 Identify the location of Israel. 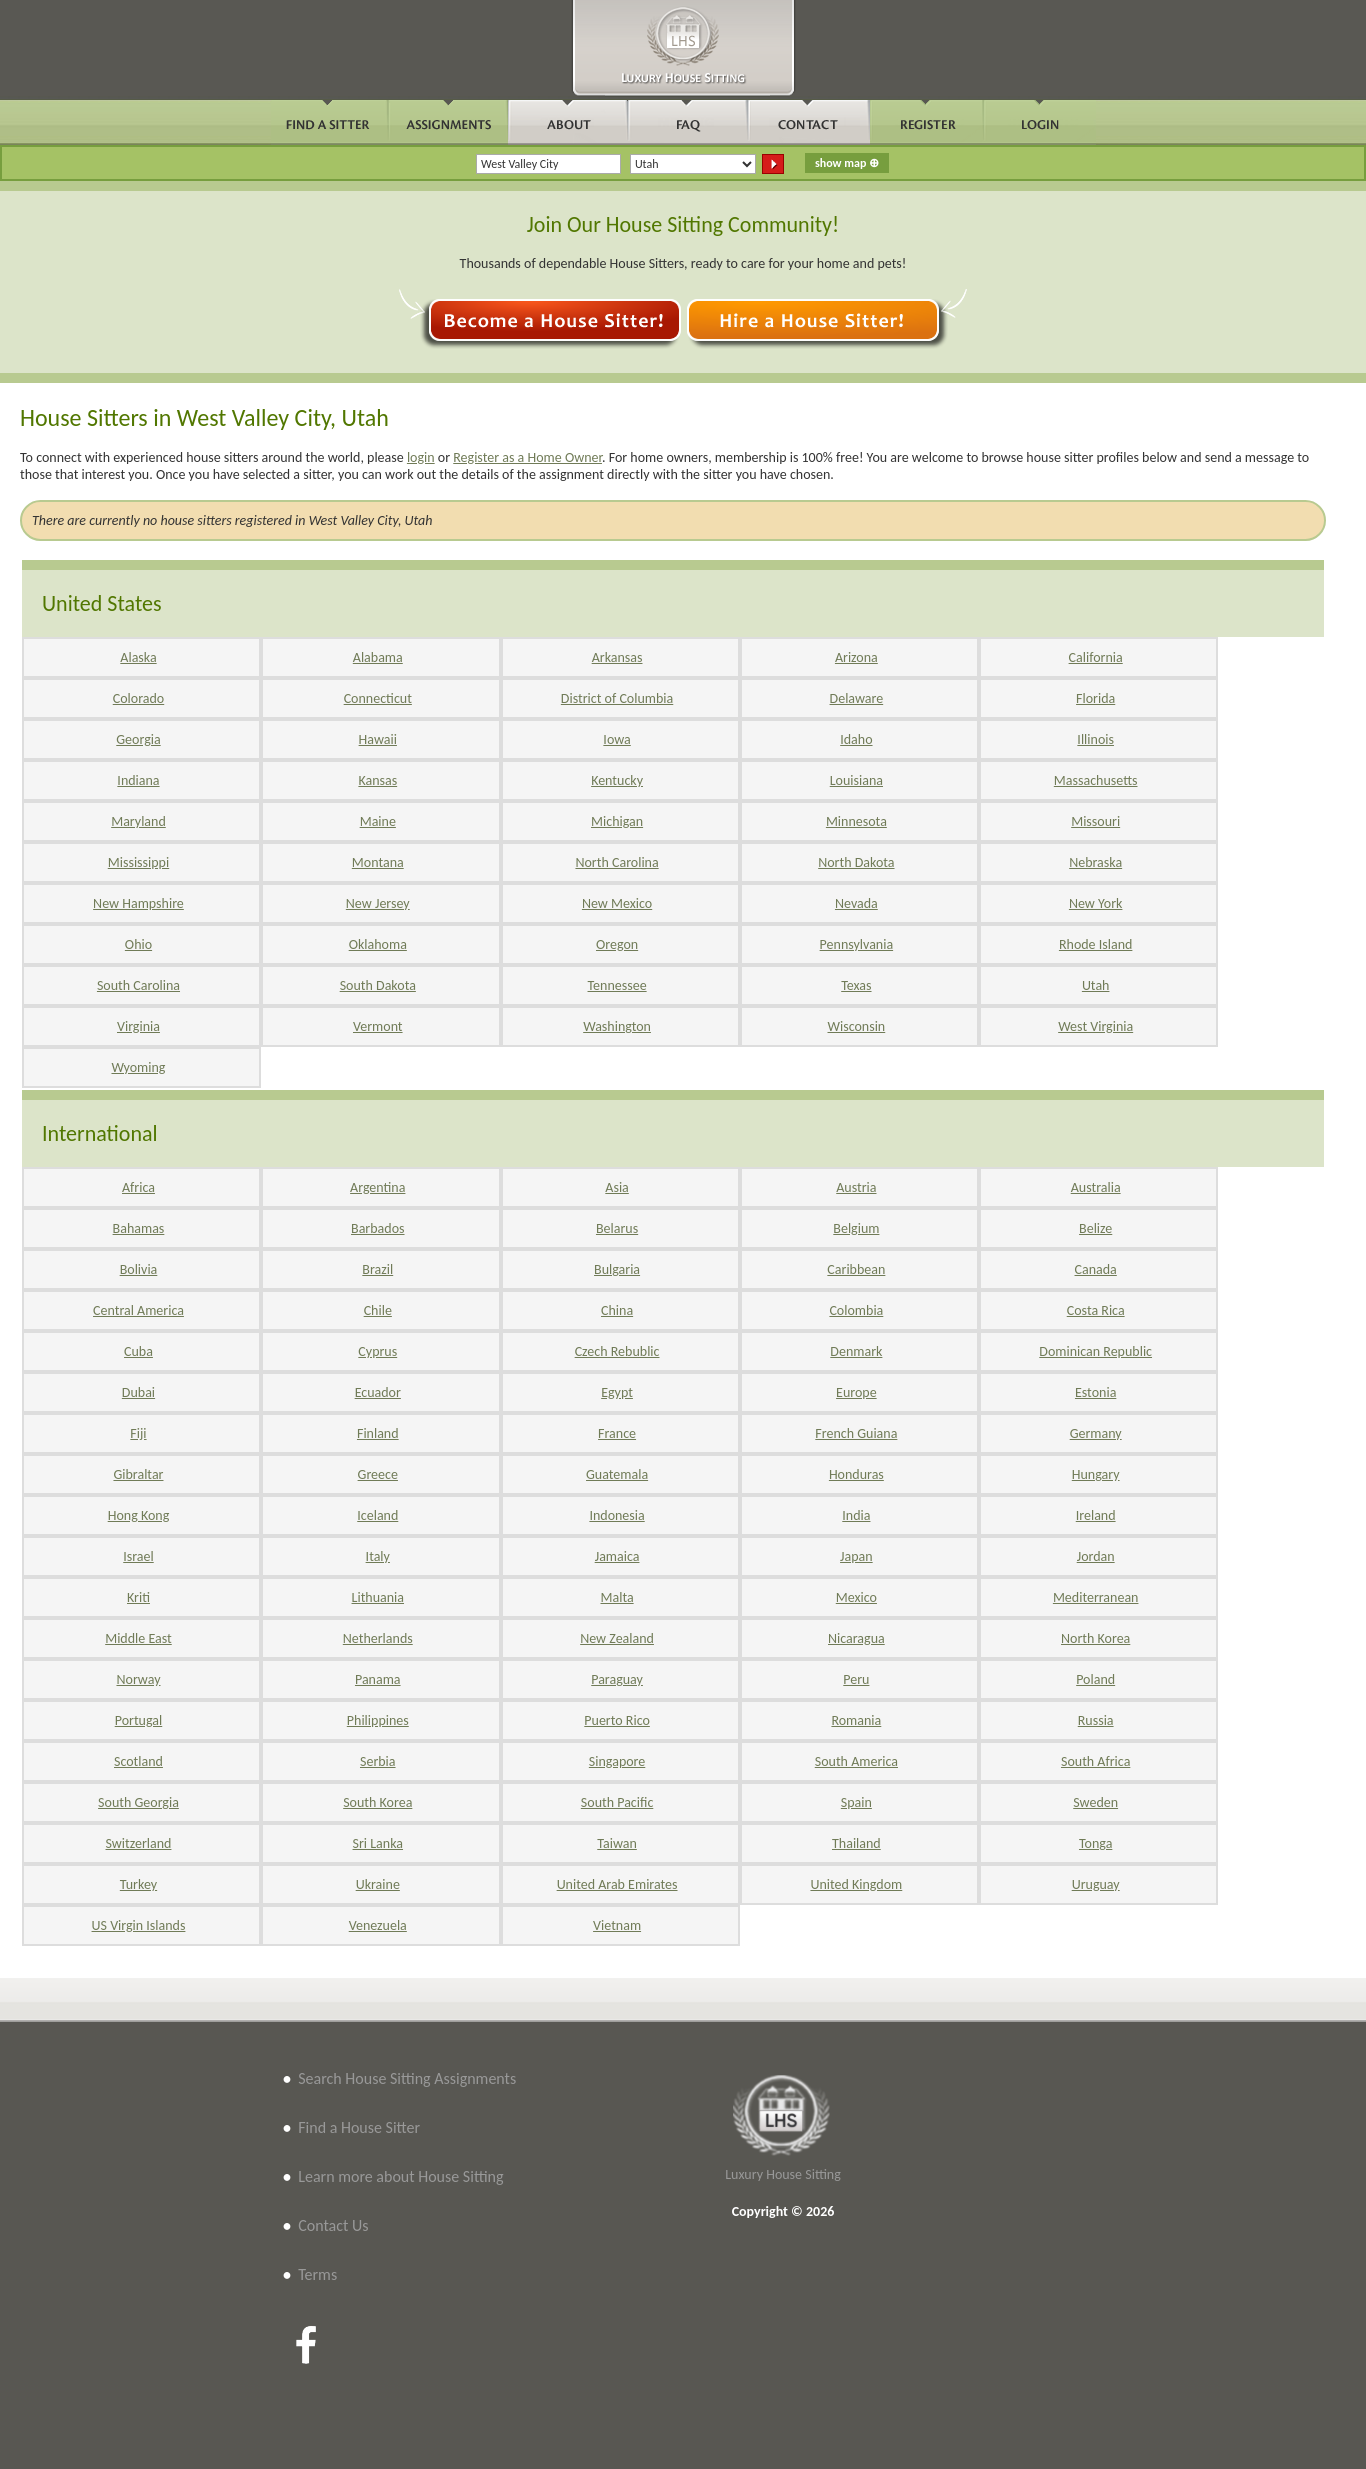
(138, 1556).